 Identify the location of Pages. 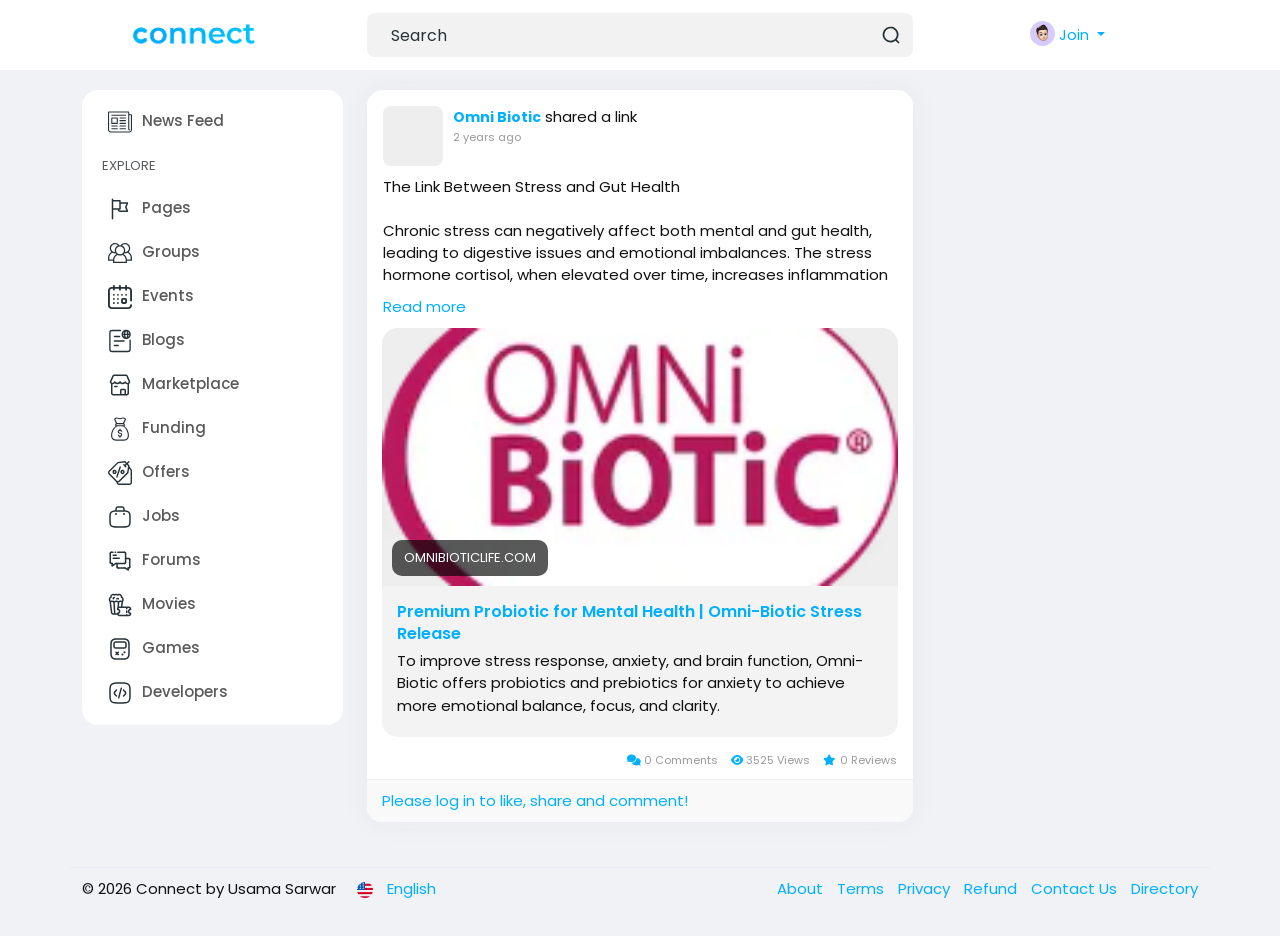
(149, 209).